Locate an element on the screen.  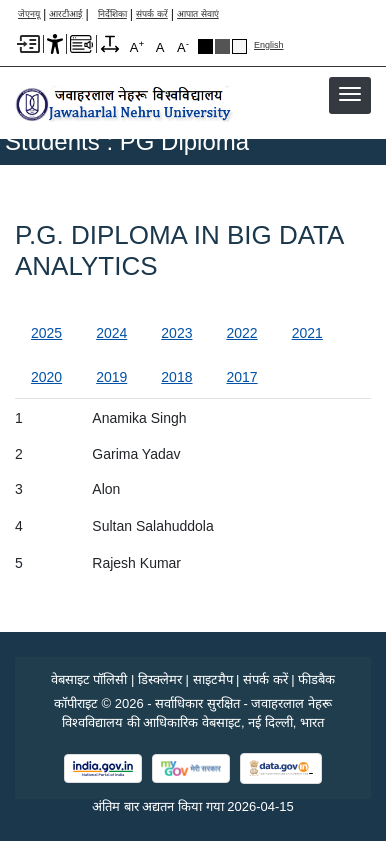
2017 is located at coordinates (241, 377).